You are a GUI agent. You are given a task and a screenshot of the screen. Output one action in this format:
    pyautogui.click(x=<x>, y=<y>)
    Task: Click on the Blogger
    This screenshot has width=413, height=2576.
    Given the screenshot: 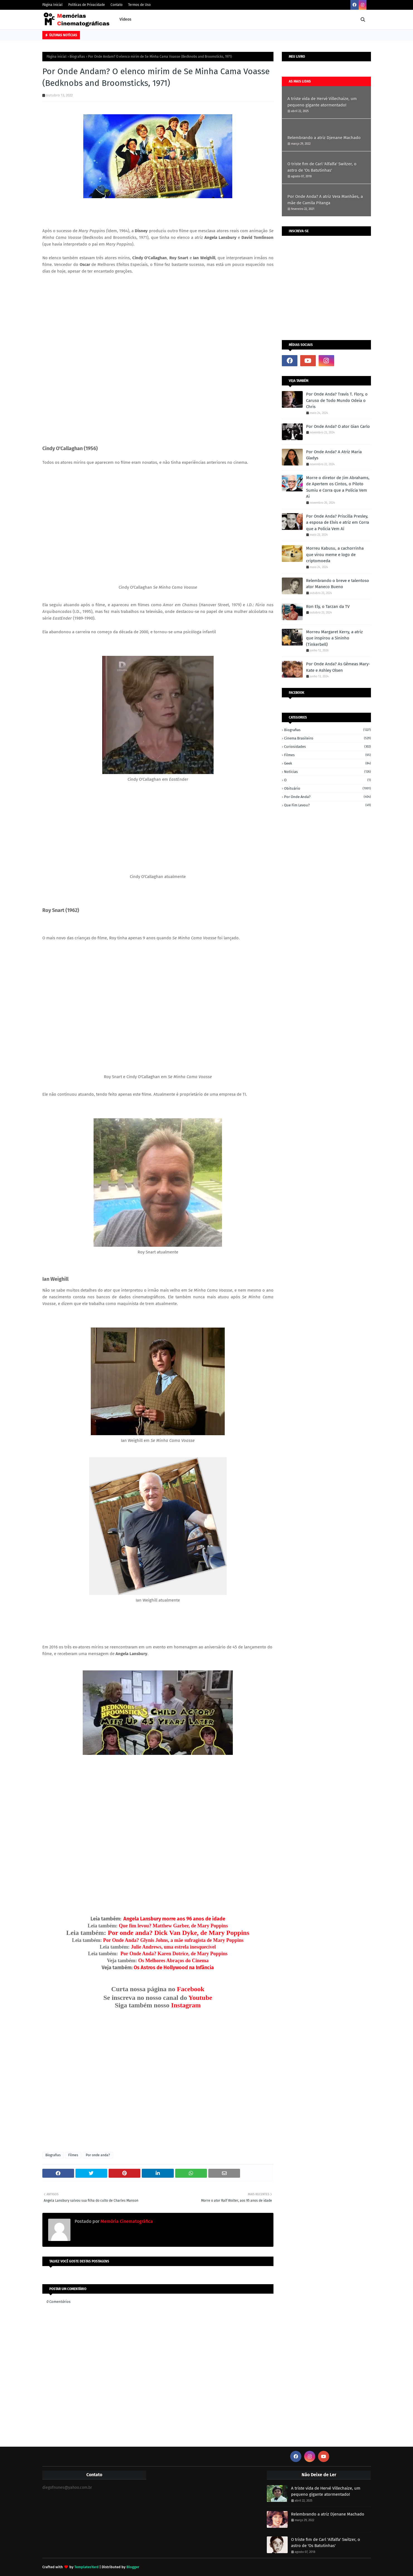 What is the action you would take?
    pyautogui.click(x=132, y=2567)
    